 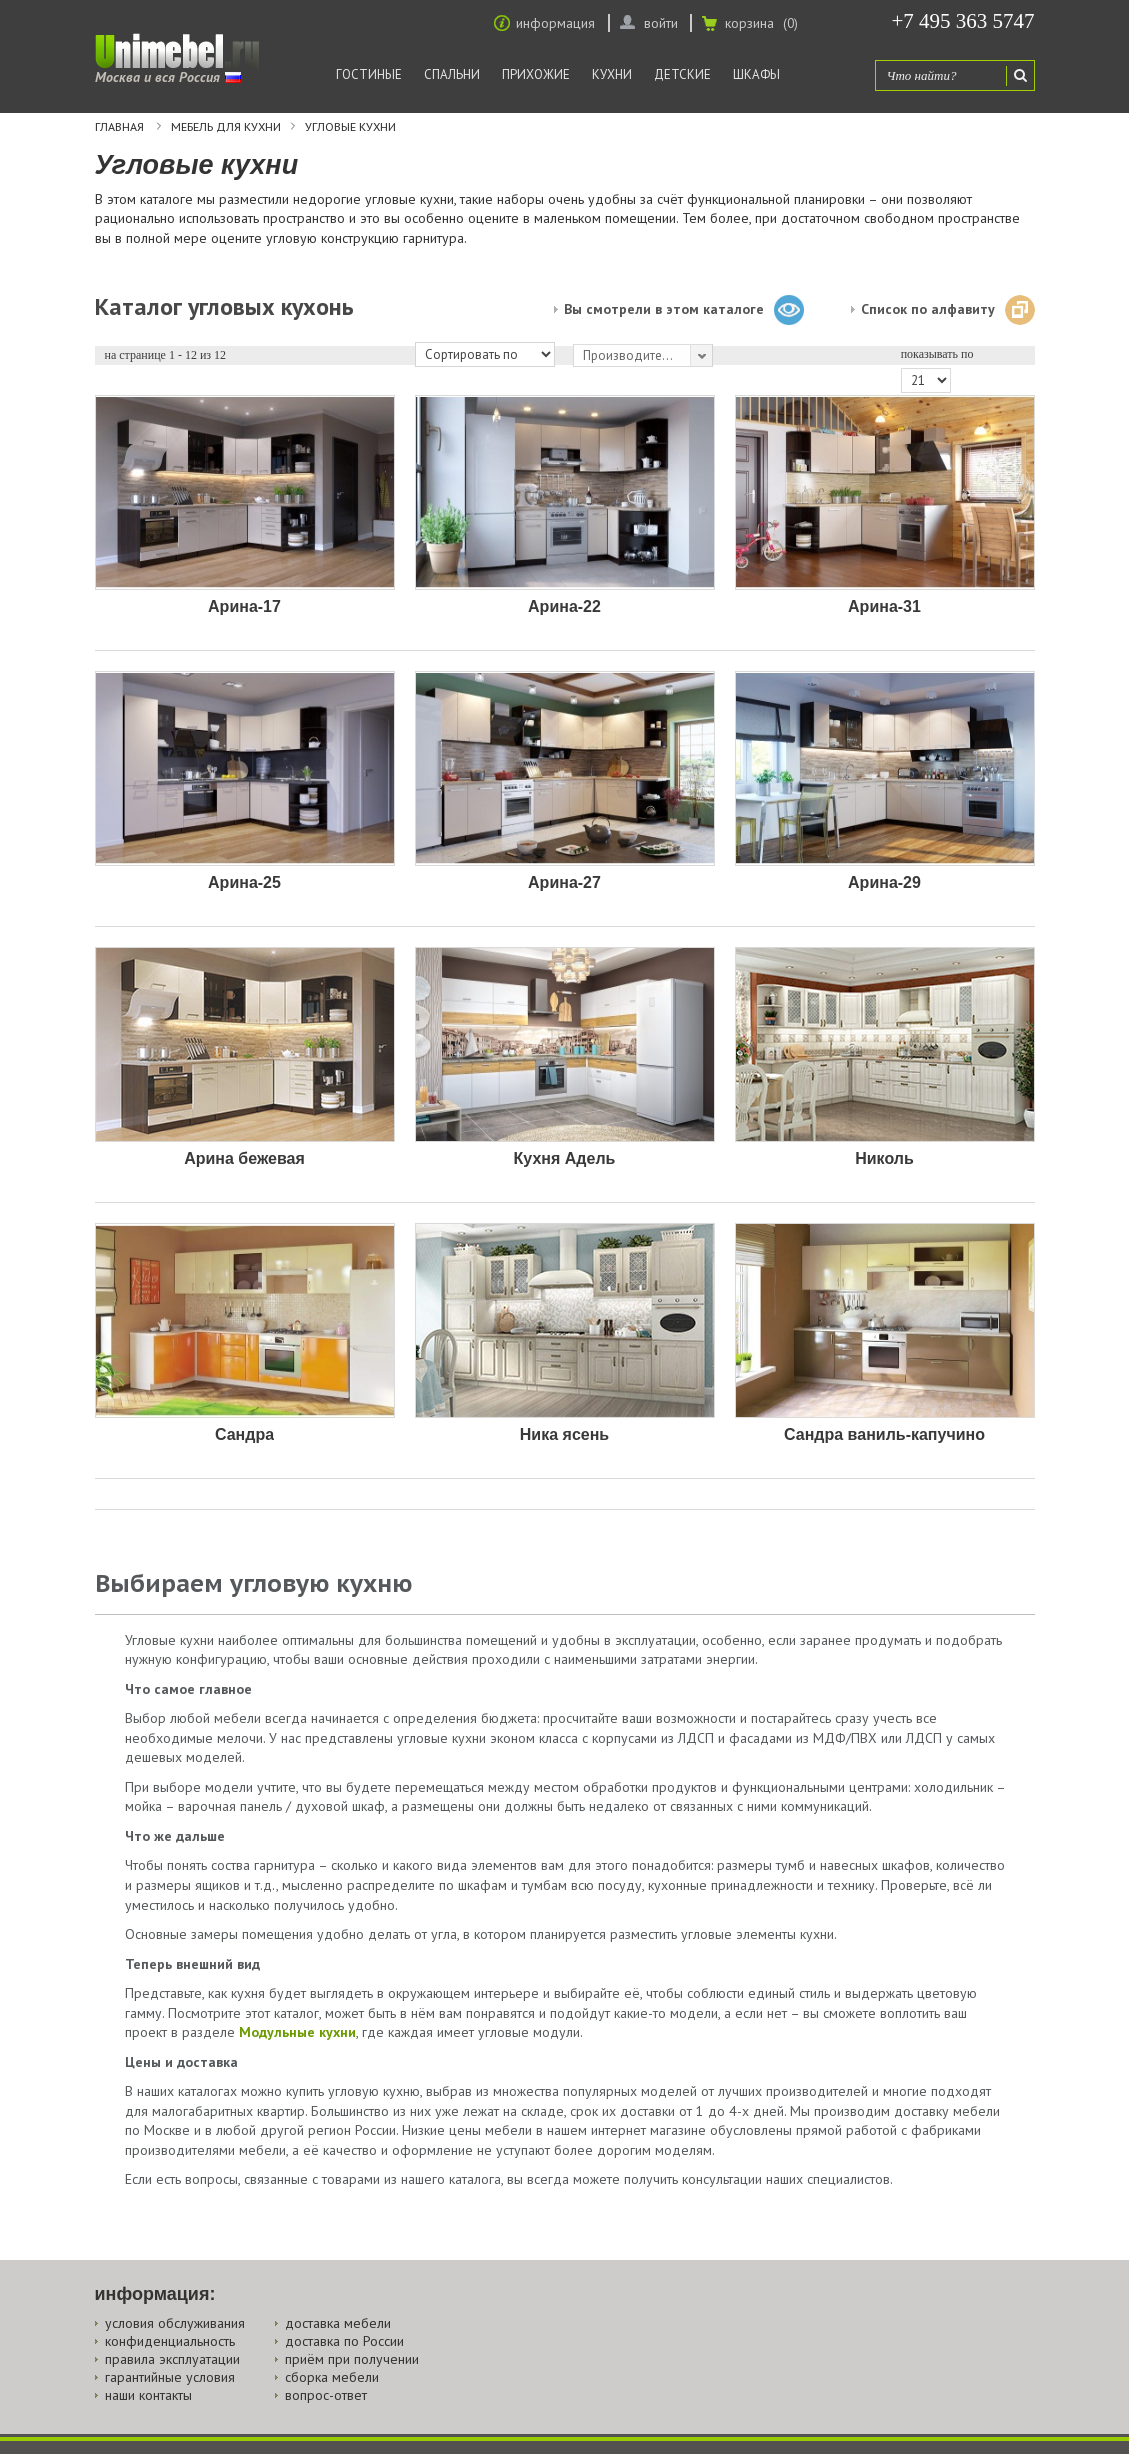 What do you see at coordinates (555, 23) in the screenshot?
I see `информация` at bounding box center [555, 23].